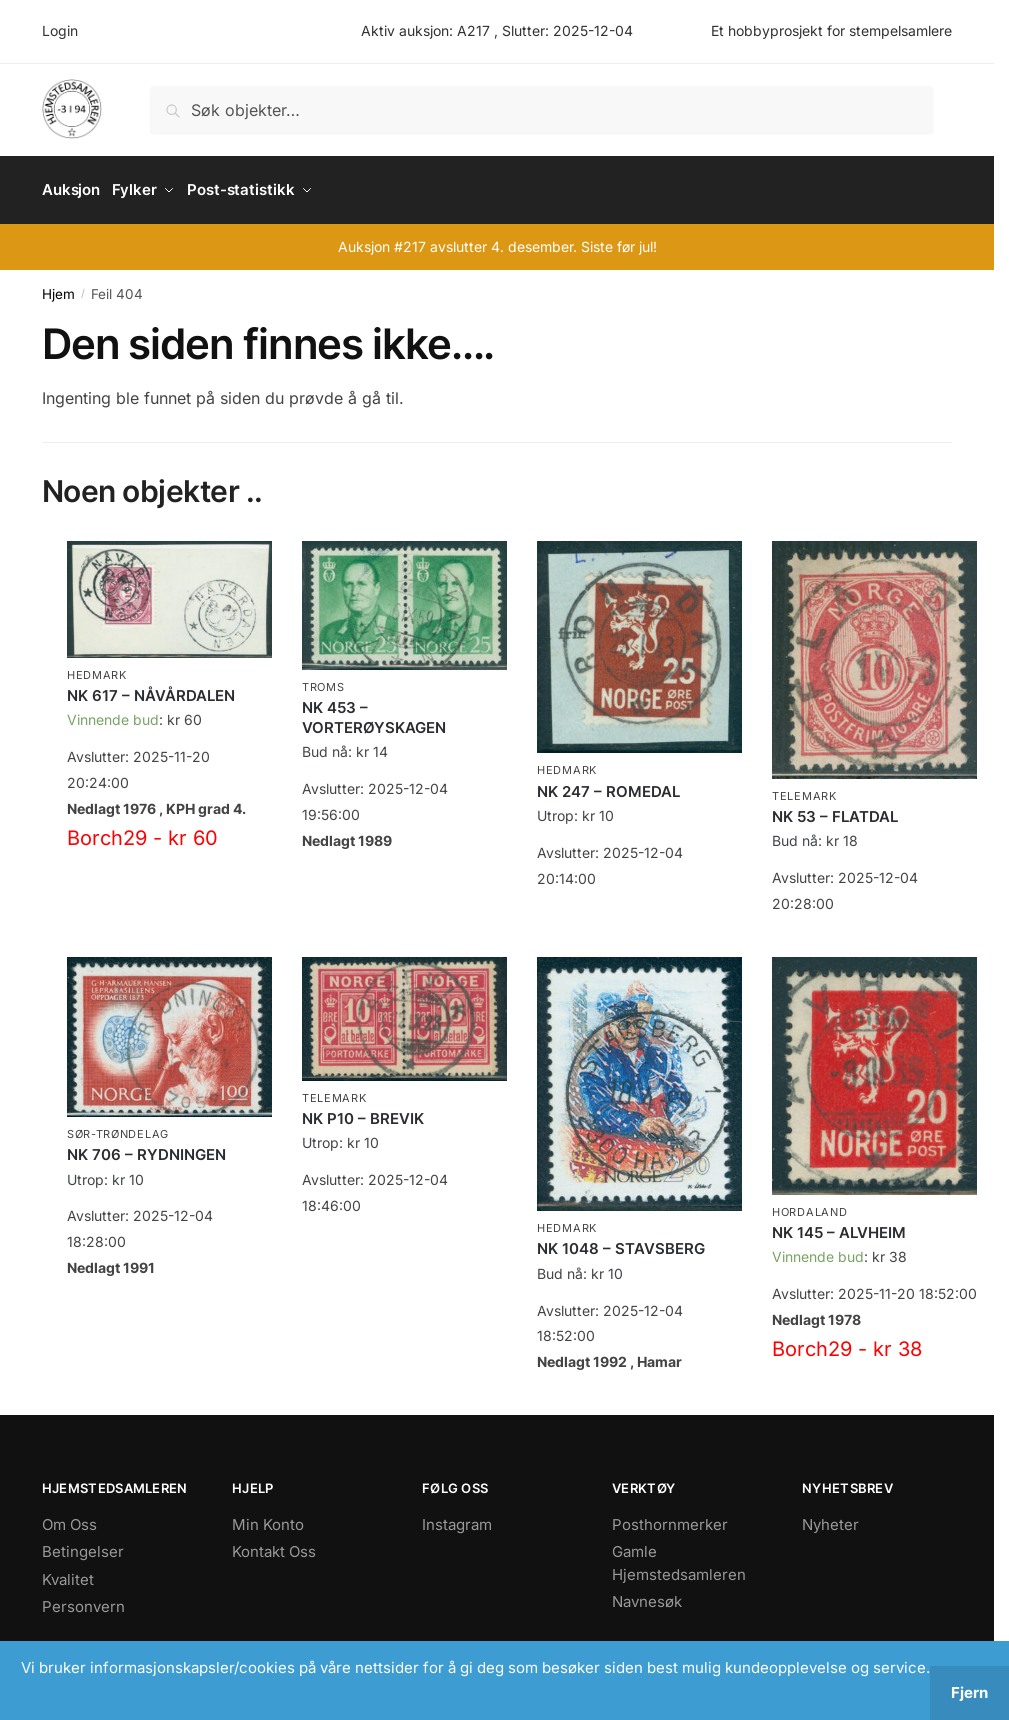 The image size is (1009, 1720). Describe the element at coordinates (323, 680) in the screenshot. I see `Troms` at that location.